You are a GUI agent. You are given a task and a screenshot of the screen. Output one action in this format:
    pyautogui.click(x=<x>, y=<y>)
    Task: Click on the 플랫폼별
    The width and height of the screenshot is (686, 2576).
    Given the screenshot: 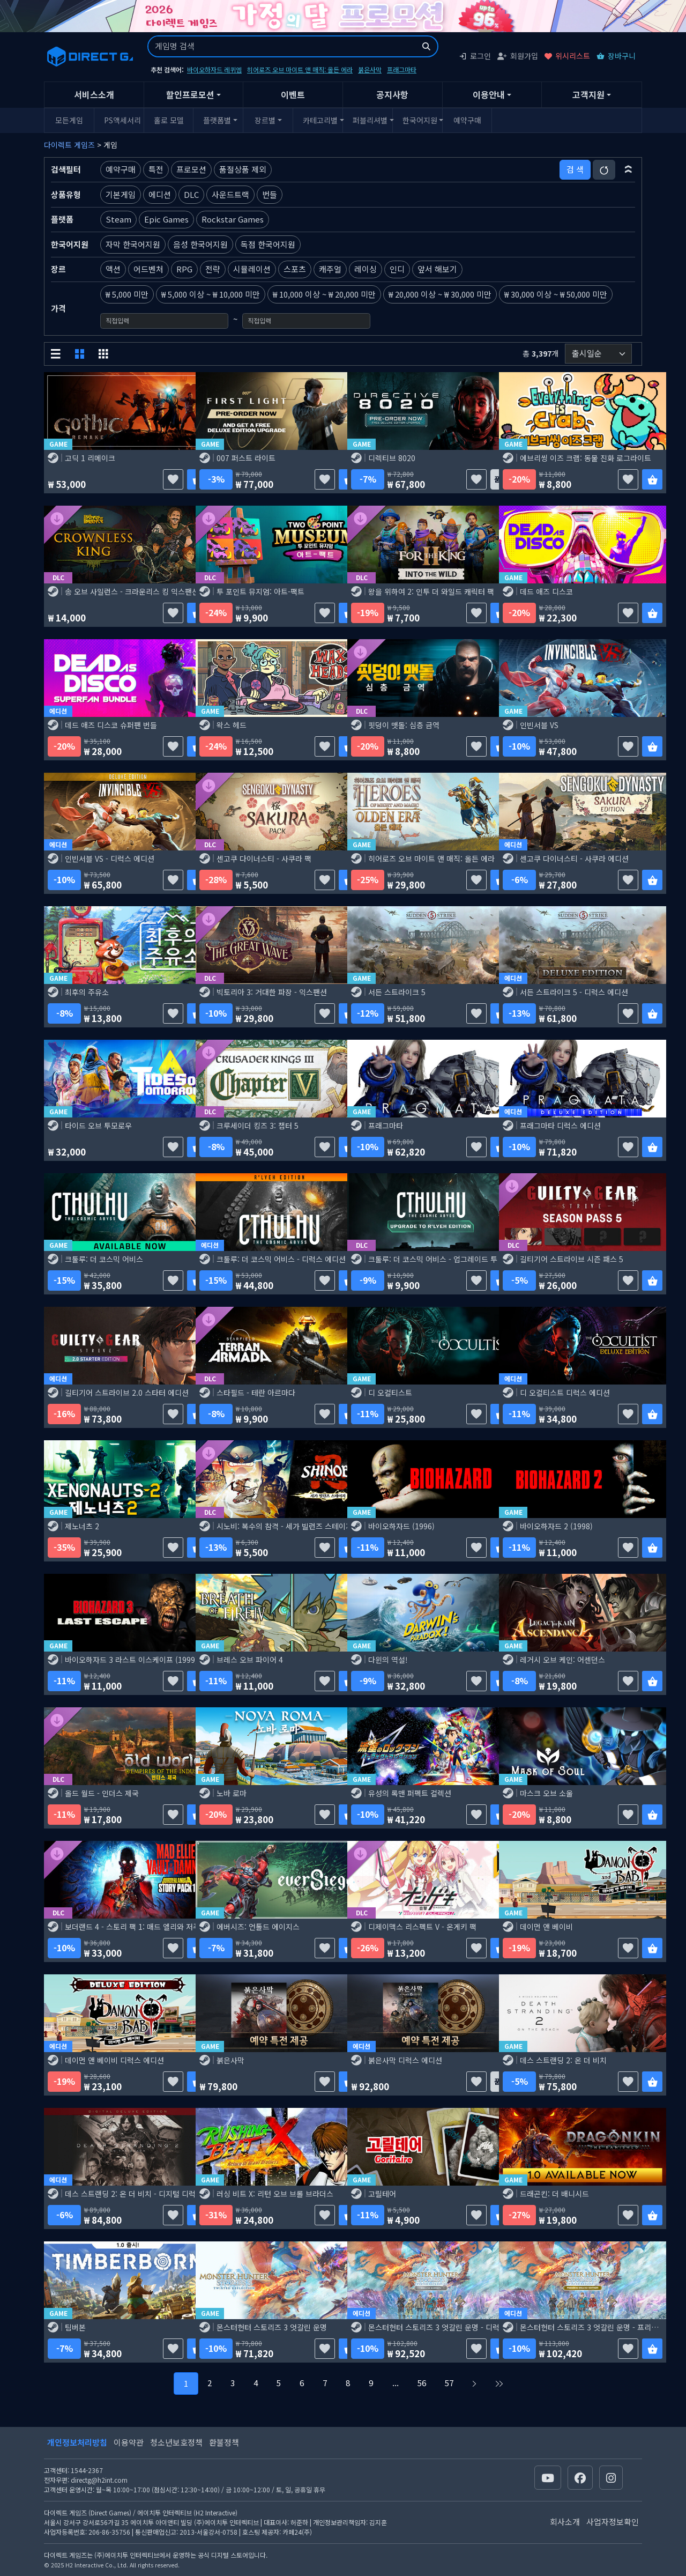 What is the action you would take?
    pyautogui.click(x=217, y=120)
    